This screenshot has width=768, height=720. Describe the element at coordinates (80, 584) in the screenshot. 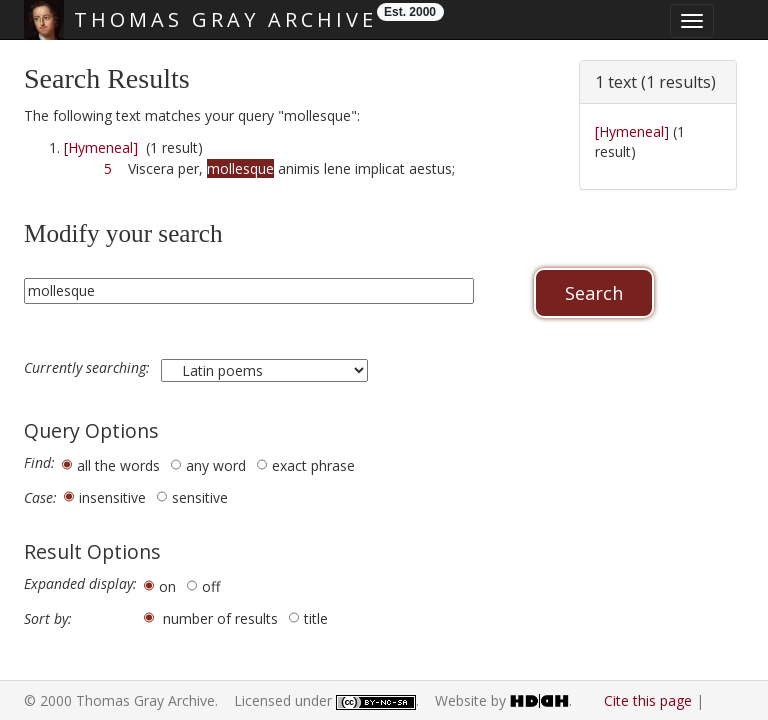

I see `Expanded display:` at that location.